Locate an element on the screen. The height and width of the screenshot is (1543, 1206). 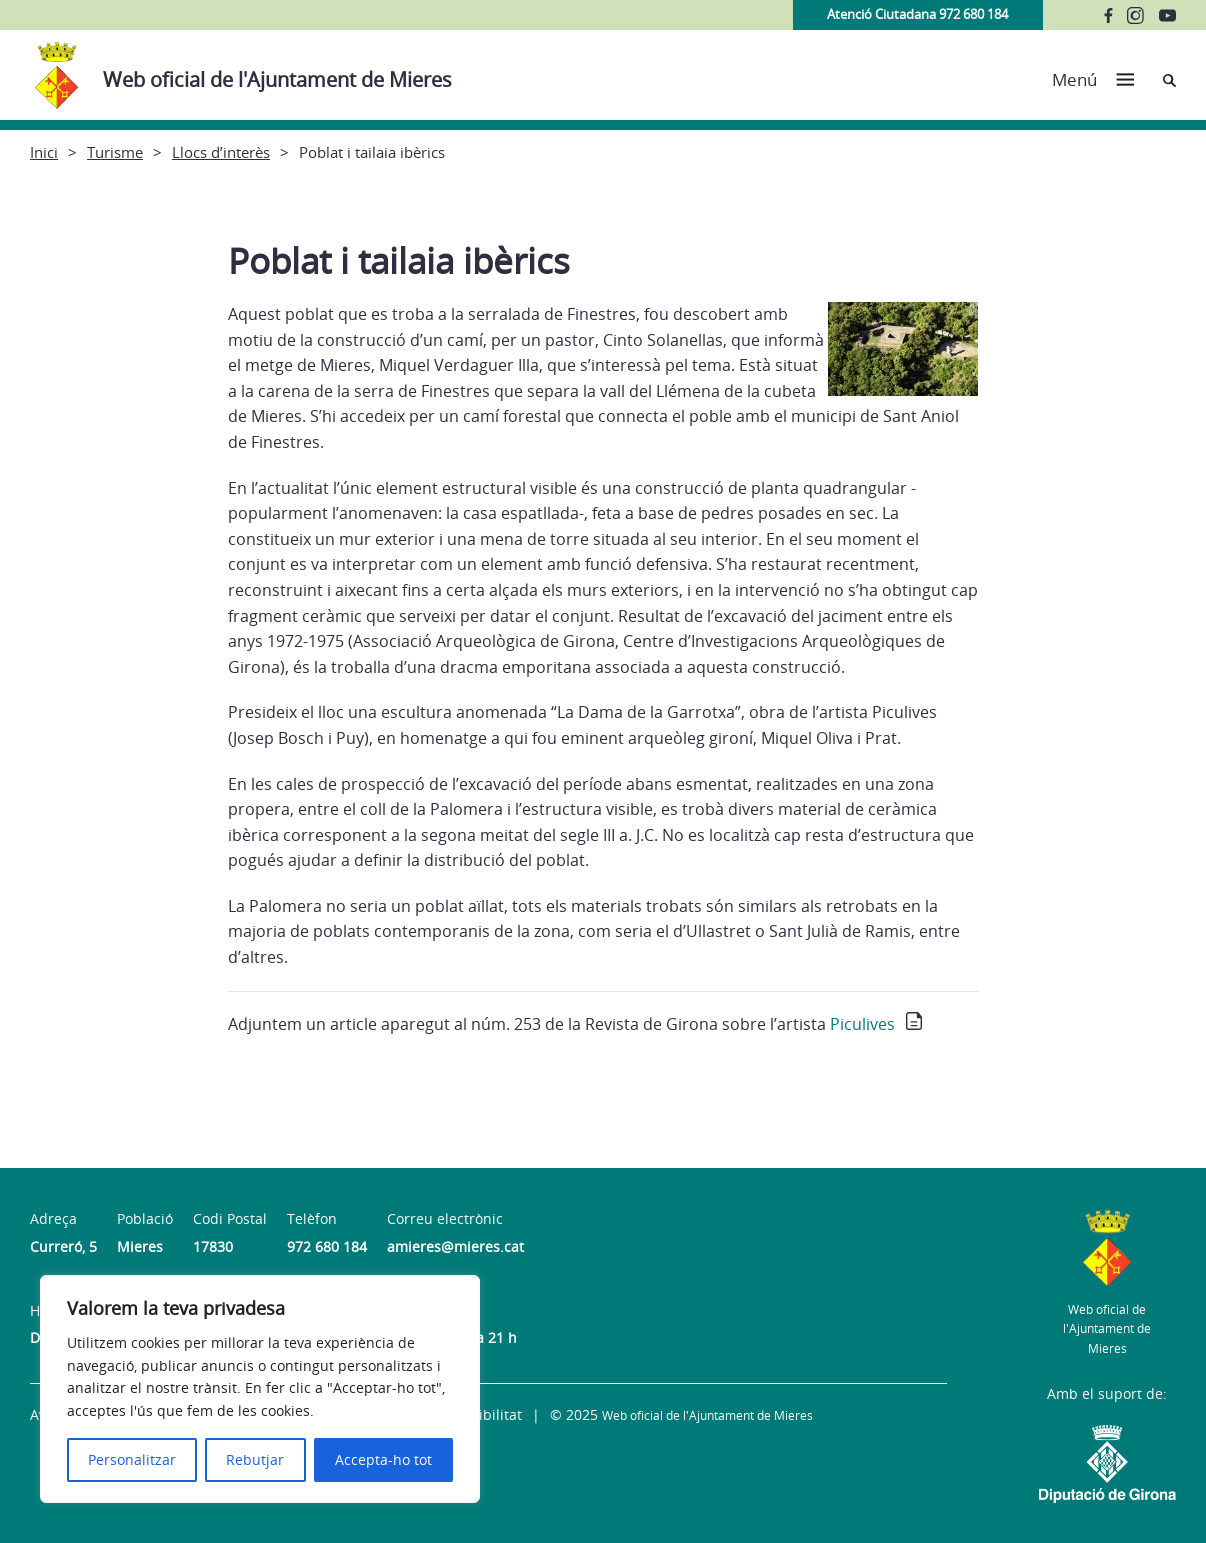
Inici is located at coordinates (44, 152).